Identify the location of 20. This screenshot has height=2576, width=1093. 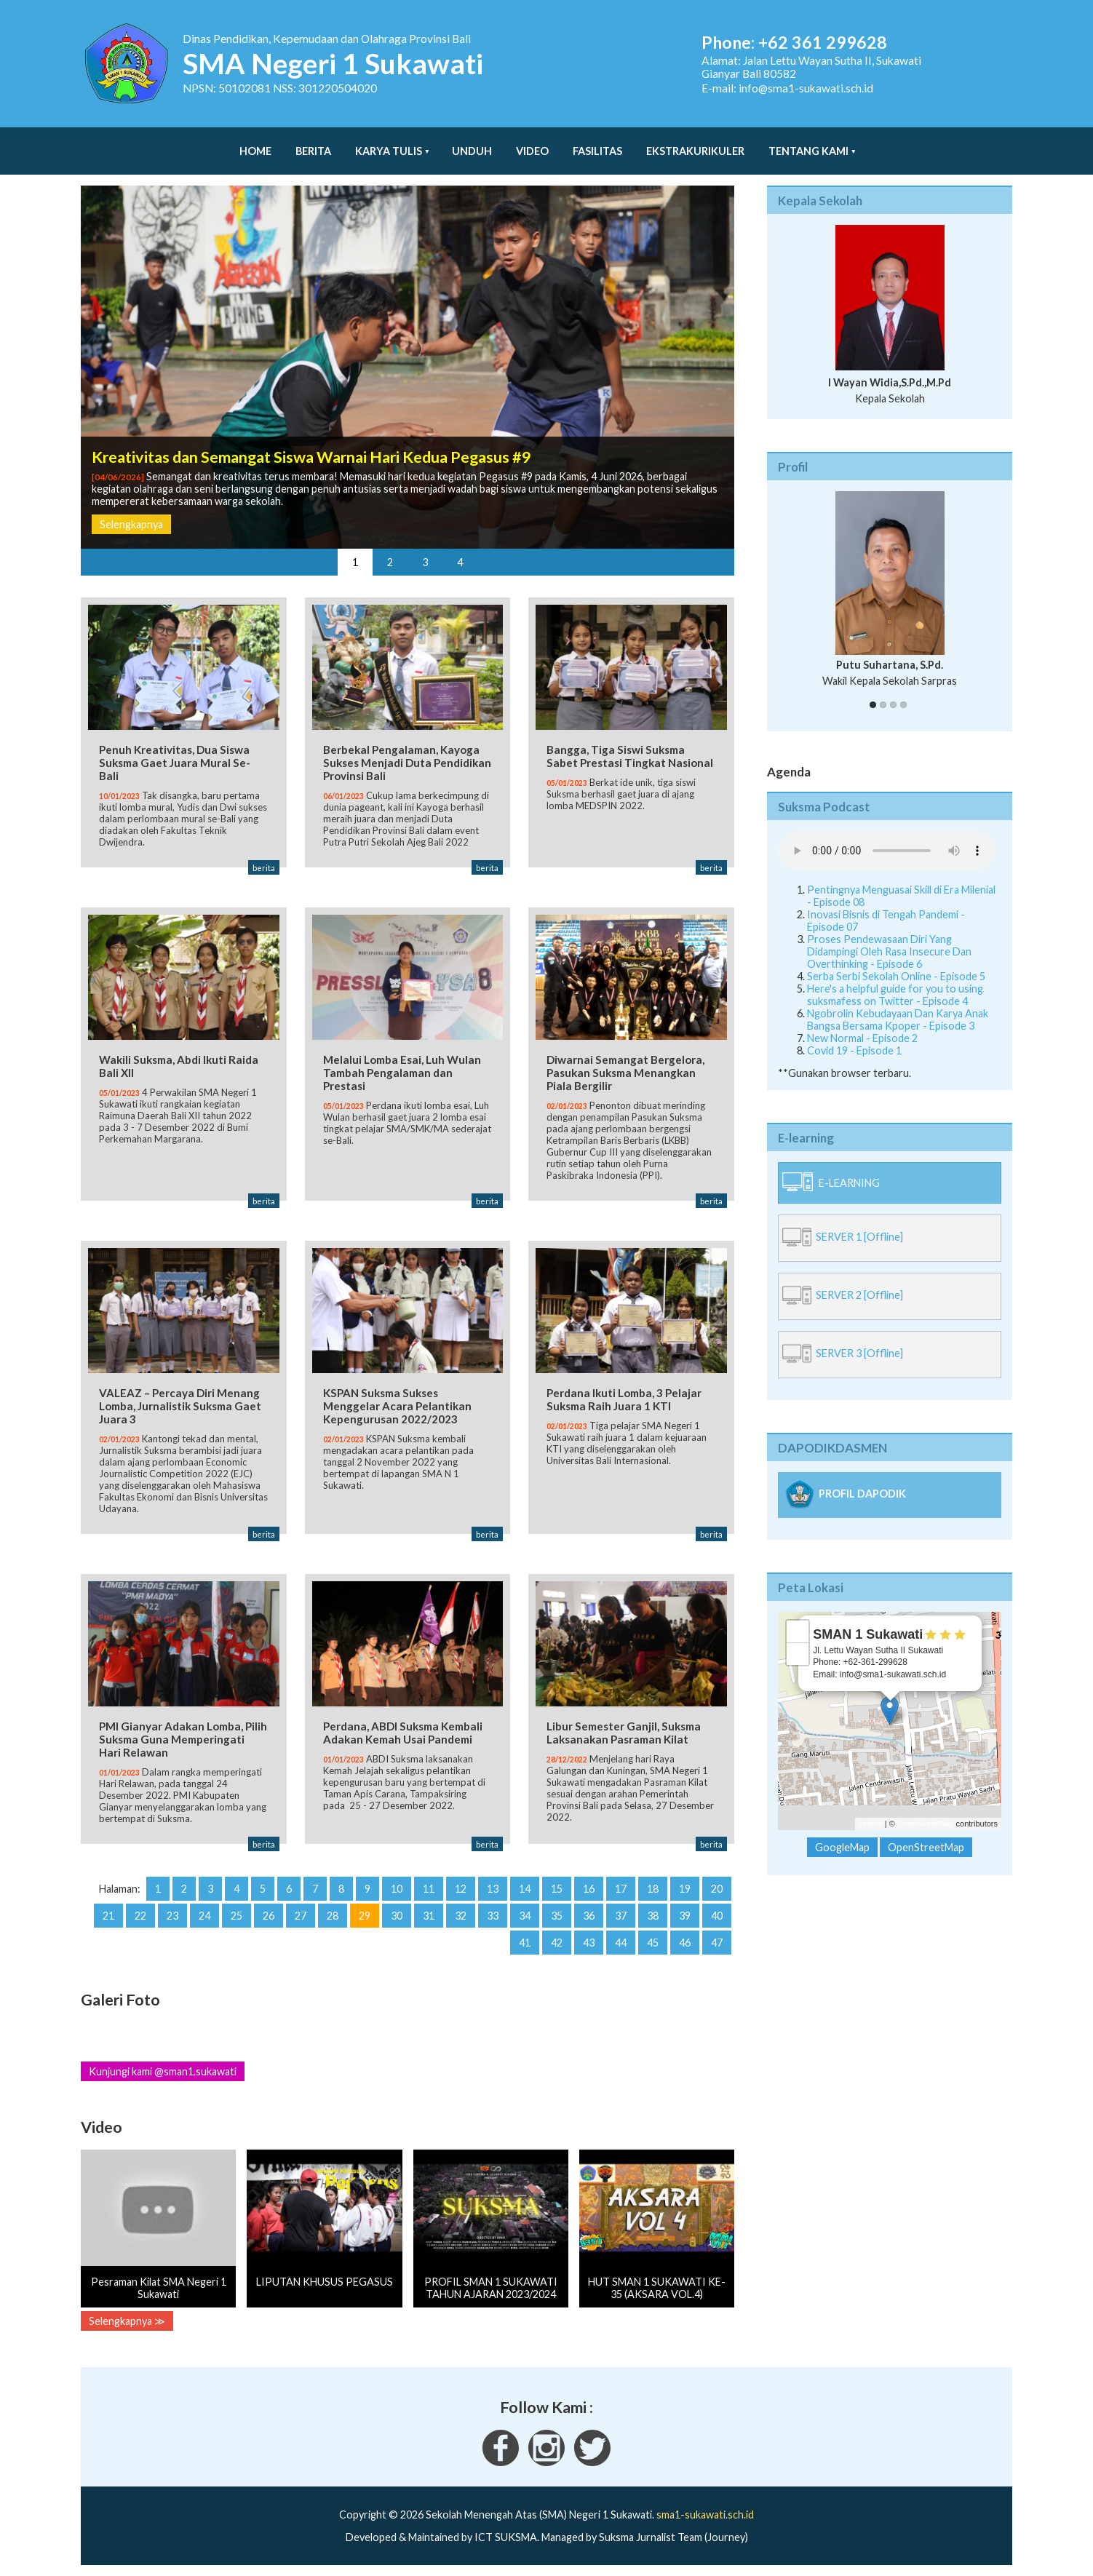
(717, 1889).